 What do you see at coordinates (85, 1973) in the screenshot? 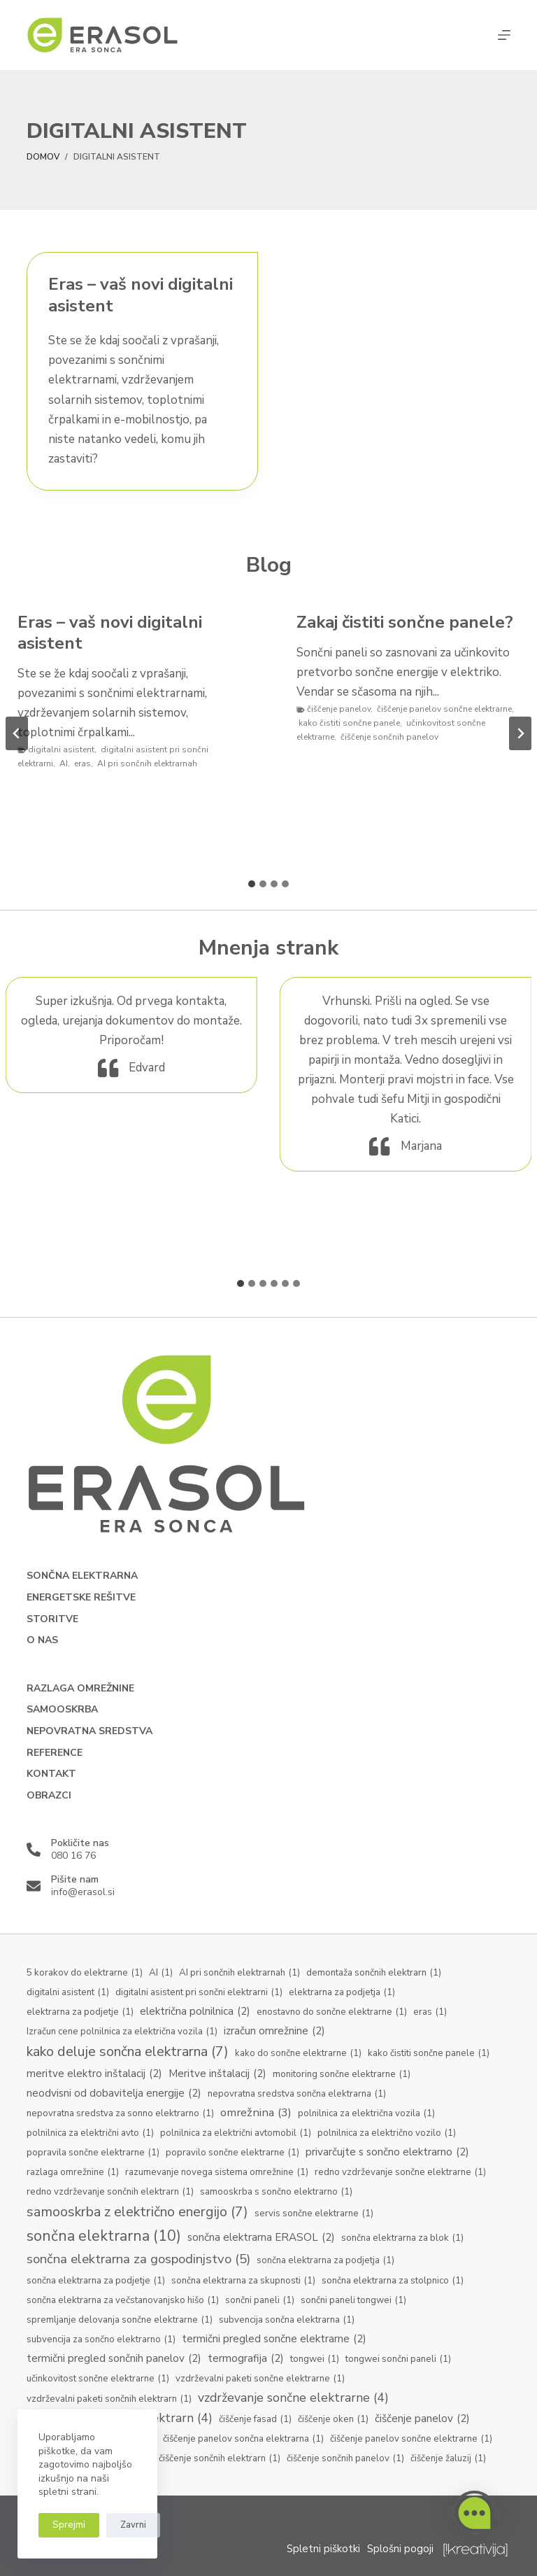
I see `5 korakov do elektrarne [5 korakov do elektrarne (1 predmet)]` at bounding box center [85, 1973].